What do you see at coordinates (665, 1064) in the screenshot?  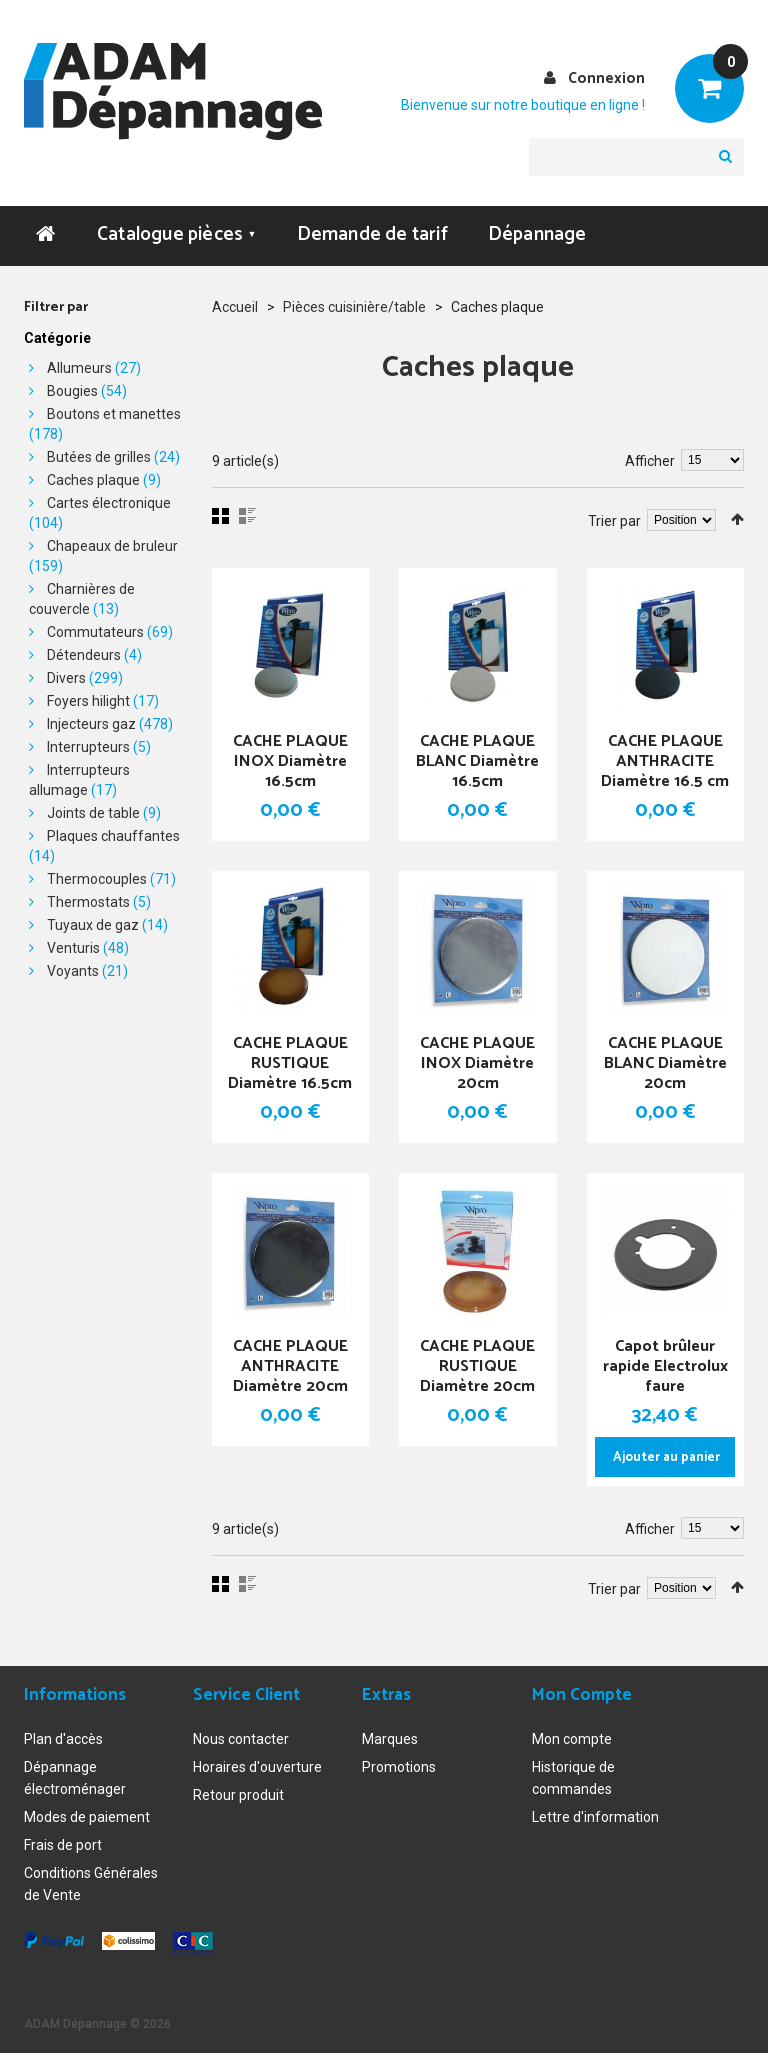 I see `CACHE PLAQUE BLANC Diamètre 20cm` at bounding box center [665, 1064].